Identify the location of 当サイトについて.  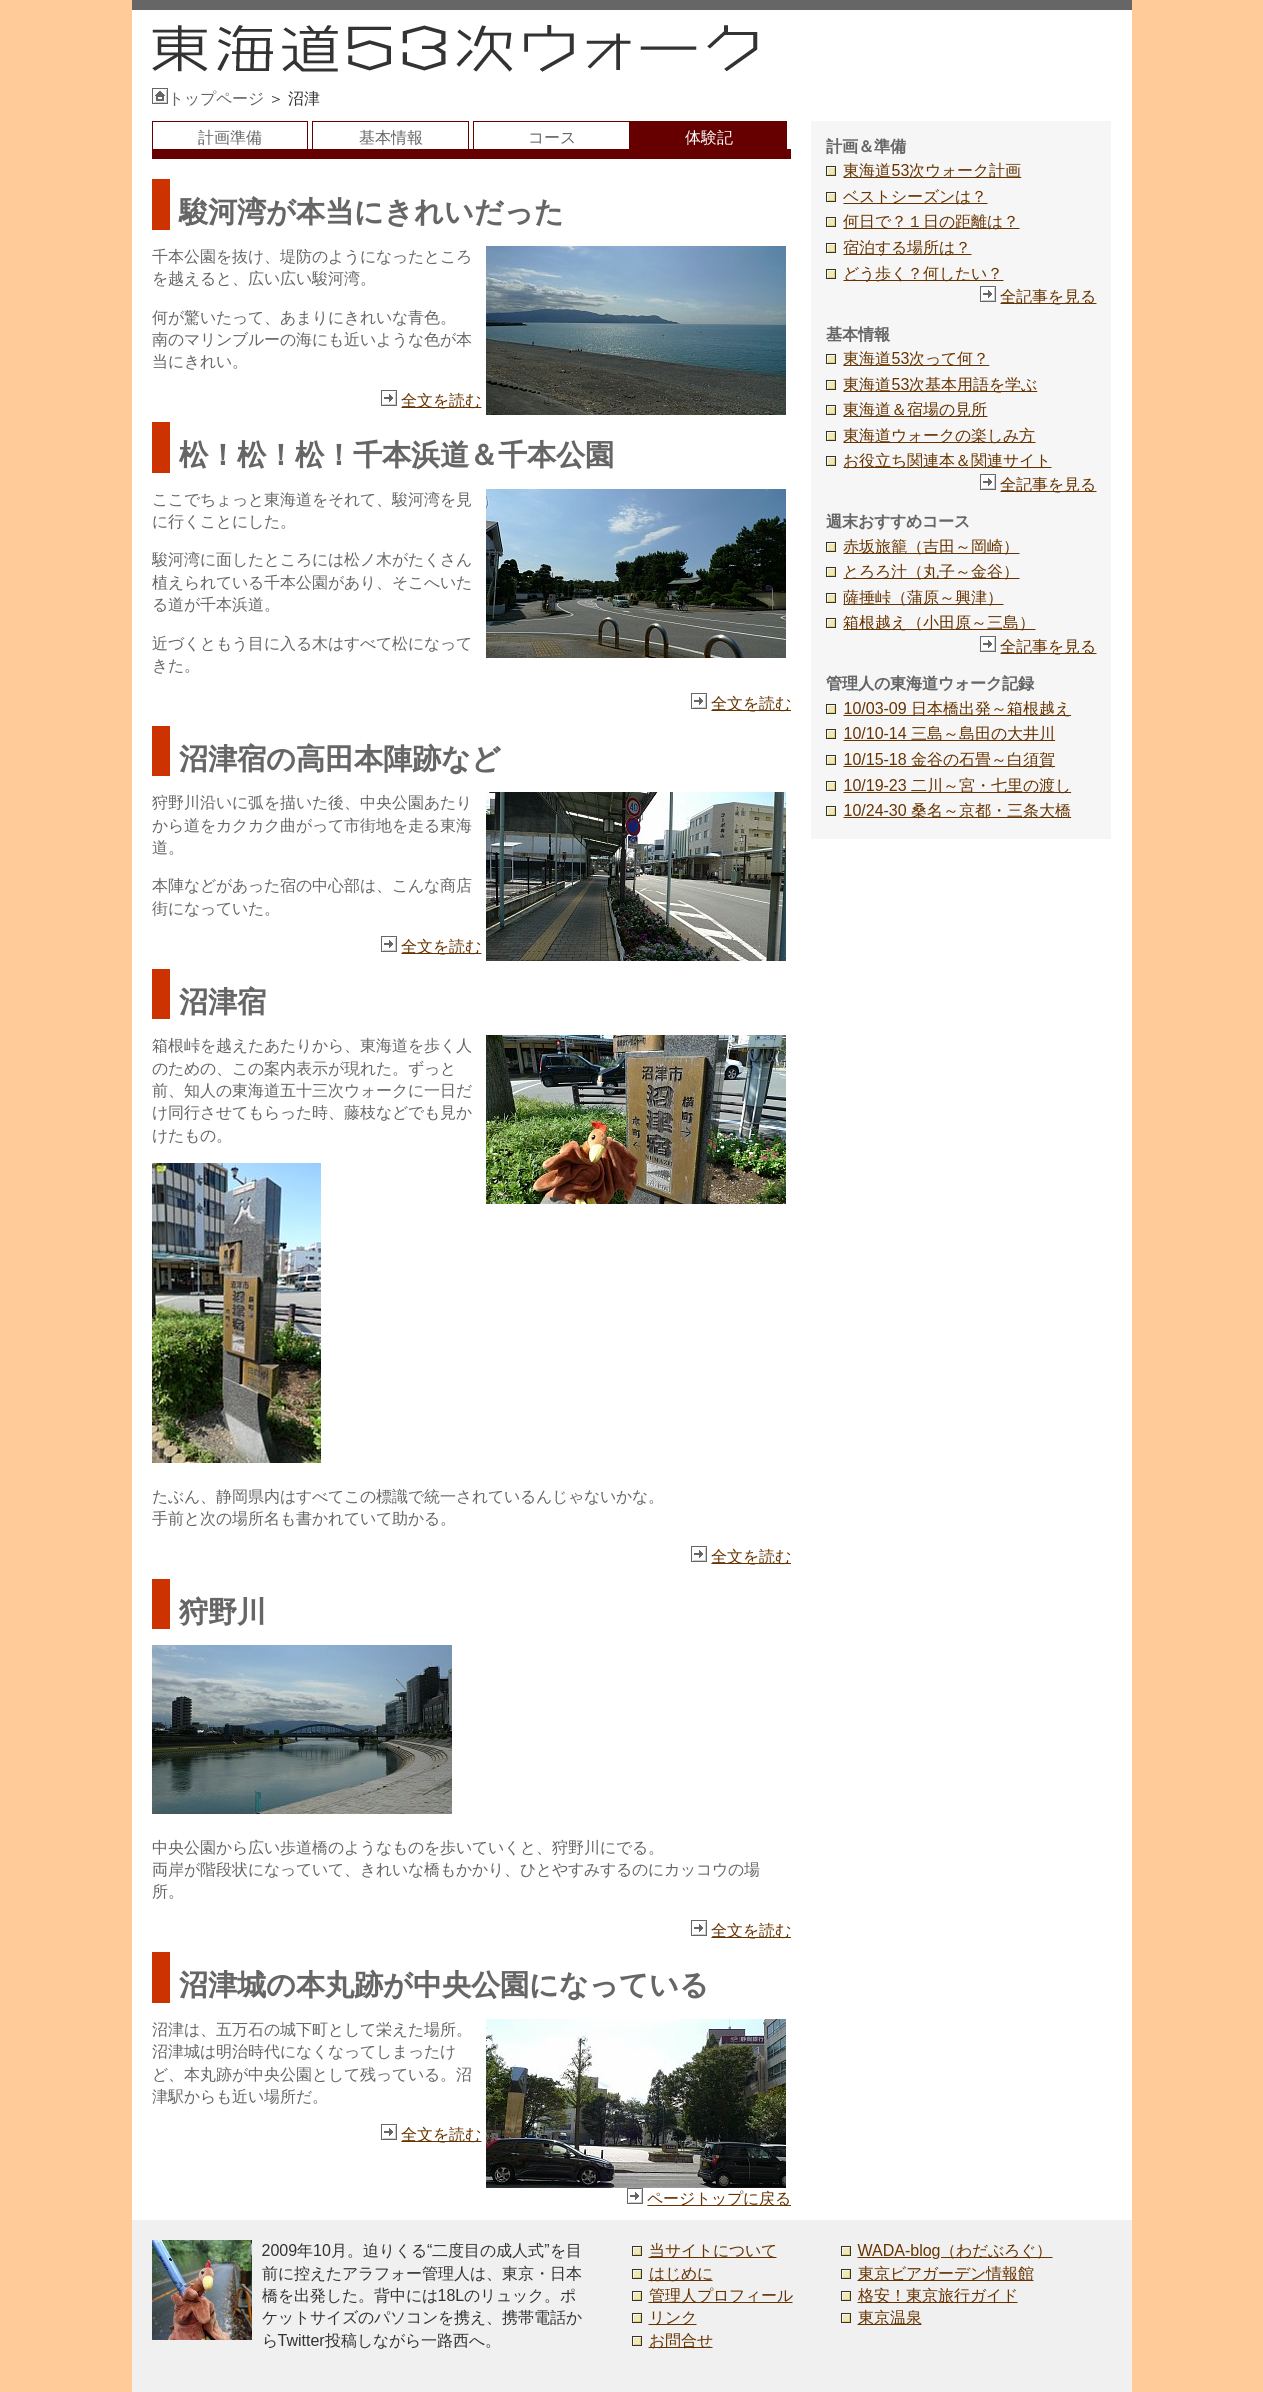
(713, 2250).